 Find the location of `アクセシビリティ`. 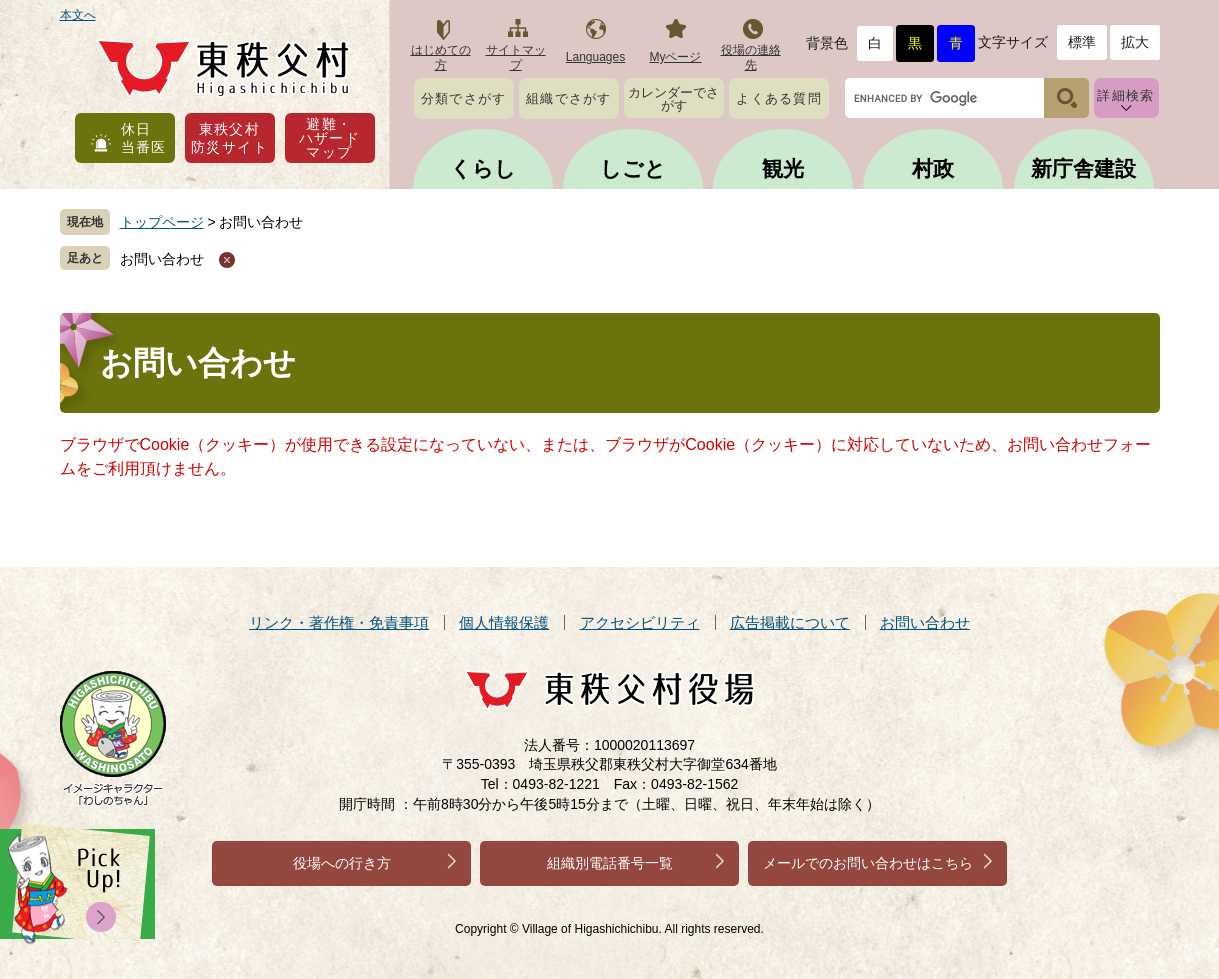

アクセシビリティ is located at coordinates (640, 622).